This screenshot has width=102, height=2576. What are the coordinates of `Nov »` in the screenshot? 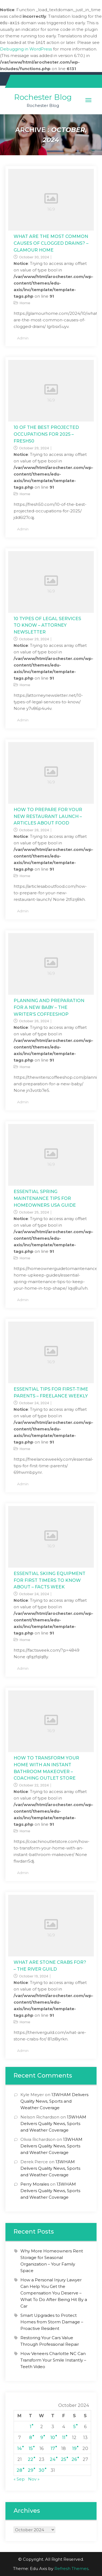 It's located at (33, 2479).